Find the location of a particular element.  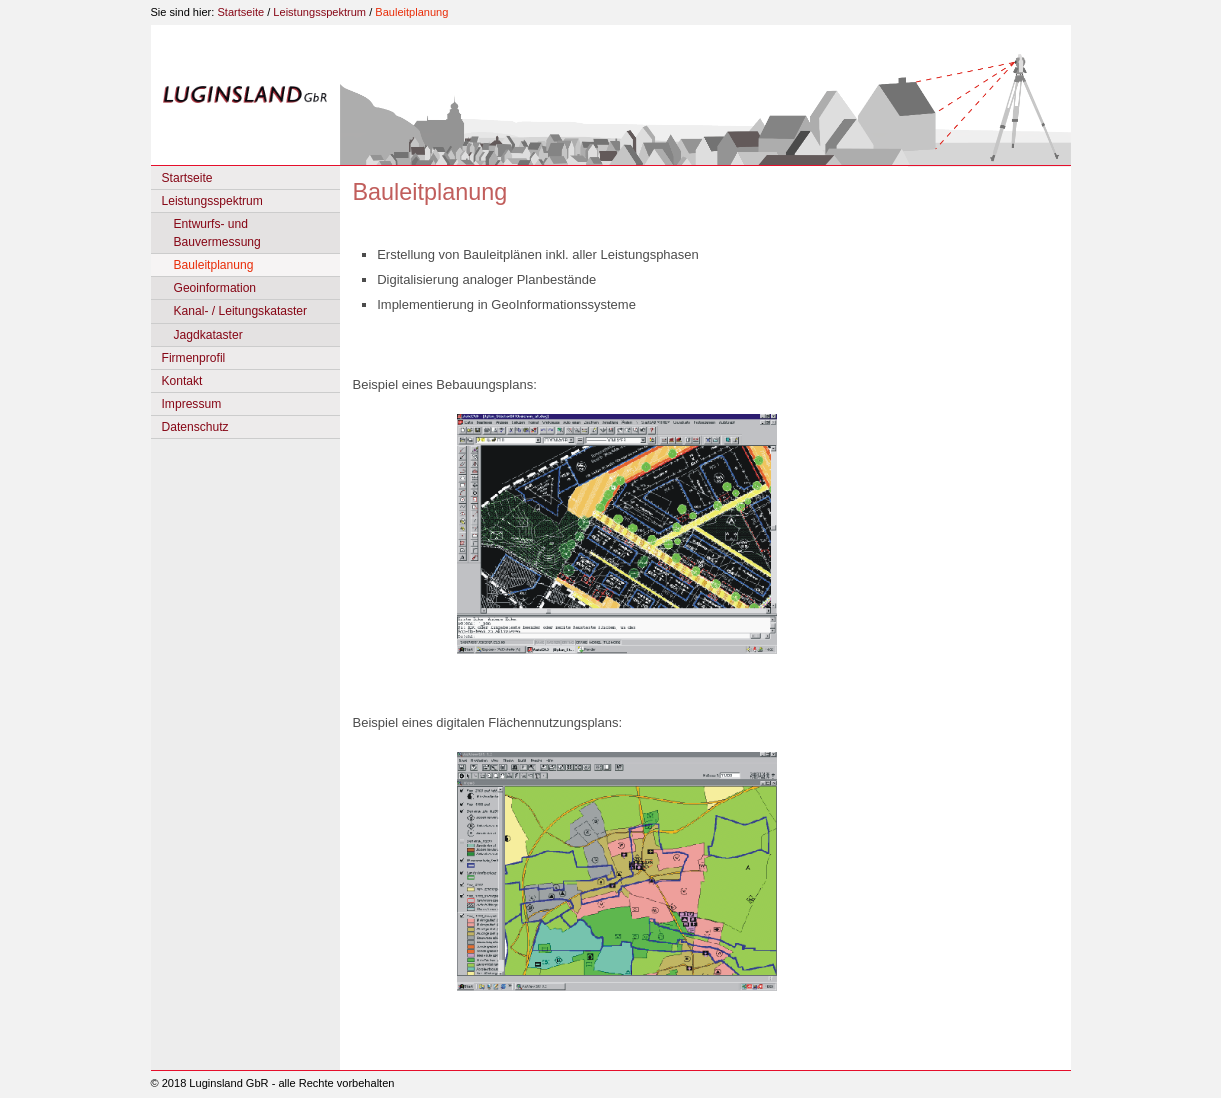

Leistungsspektrum is located at coordinates (319, 12).